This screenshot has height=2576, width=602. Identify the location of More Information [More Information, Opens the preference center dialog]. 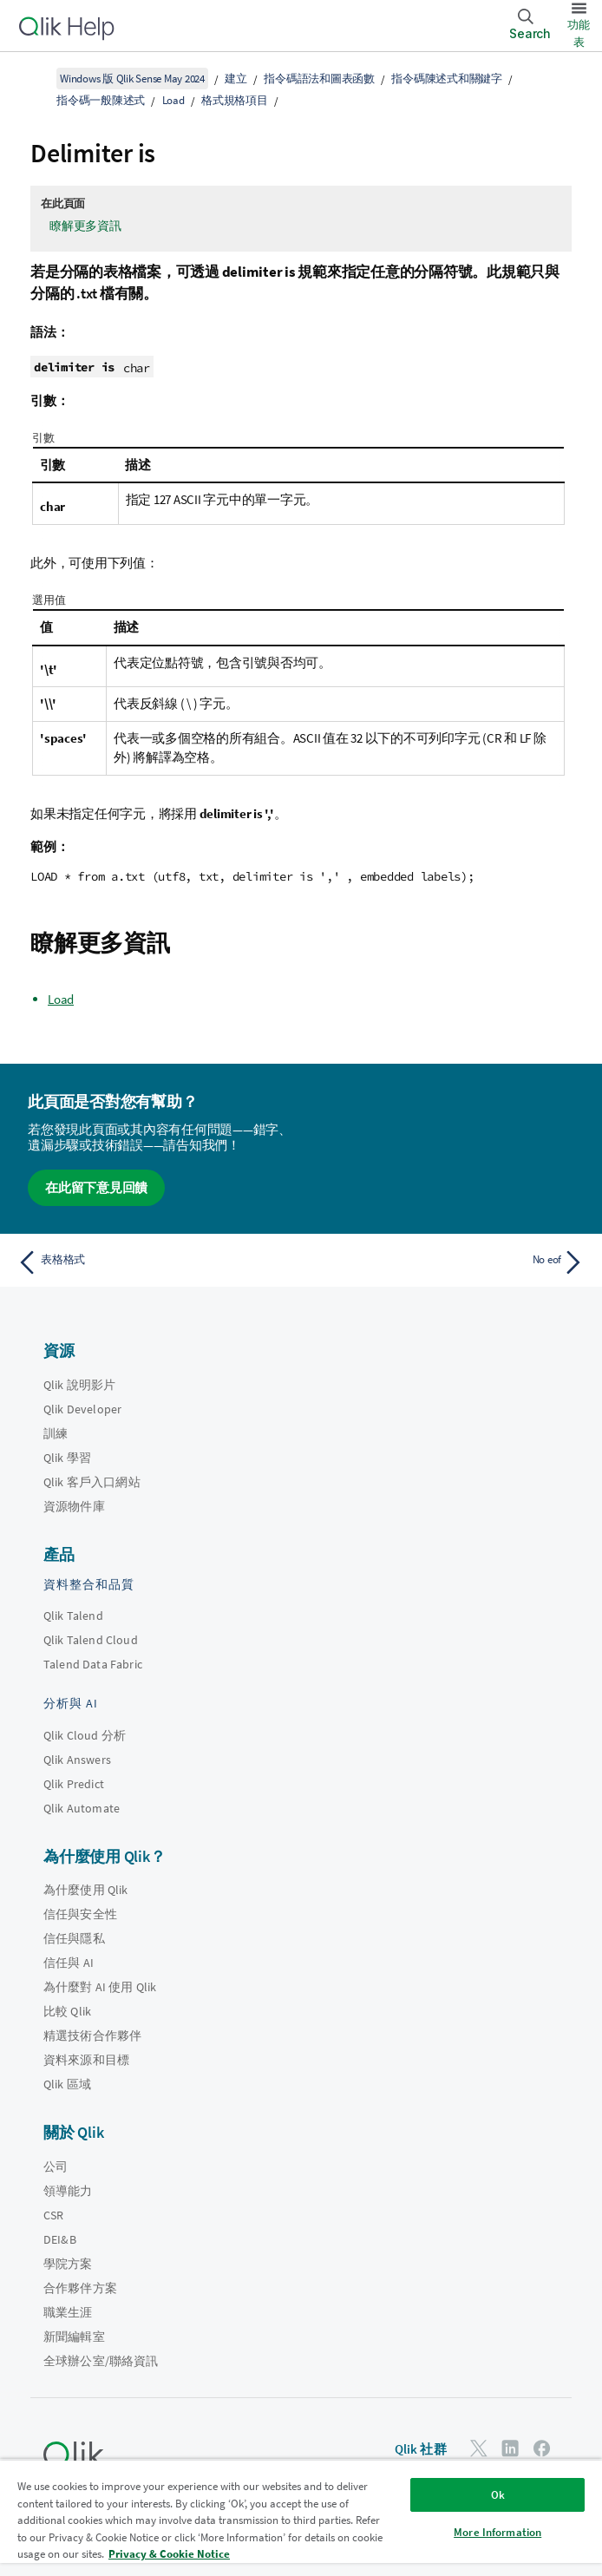
(497, 2532).